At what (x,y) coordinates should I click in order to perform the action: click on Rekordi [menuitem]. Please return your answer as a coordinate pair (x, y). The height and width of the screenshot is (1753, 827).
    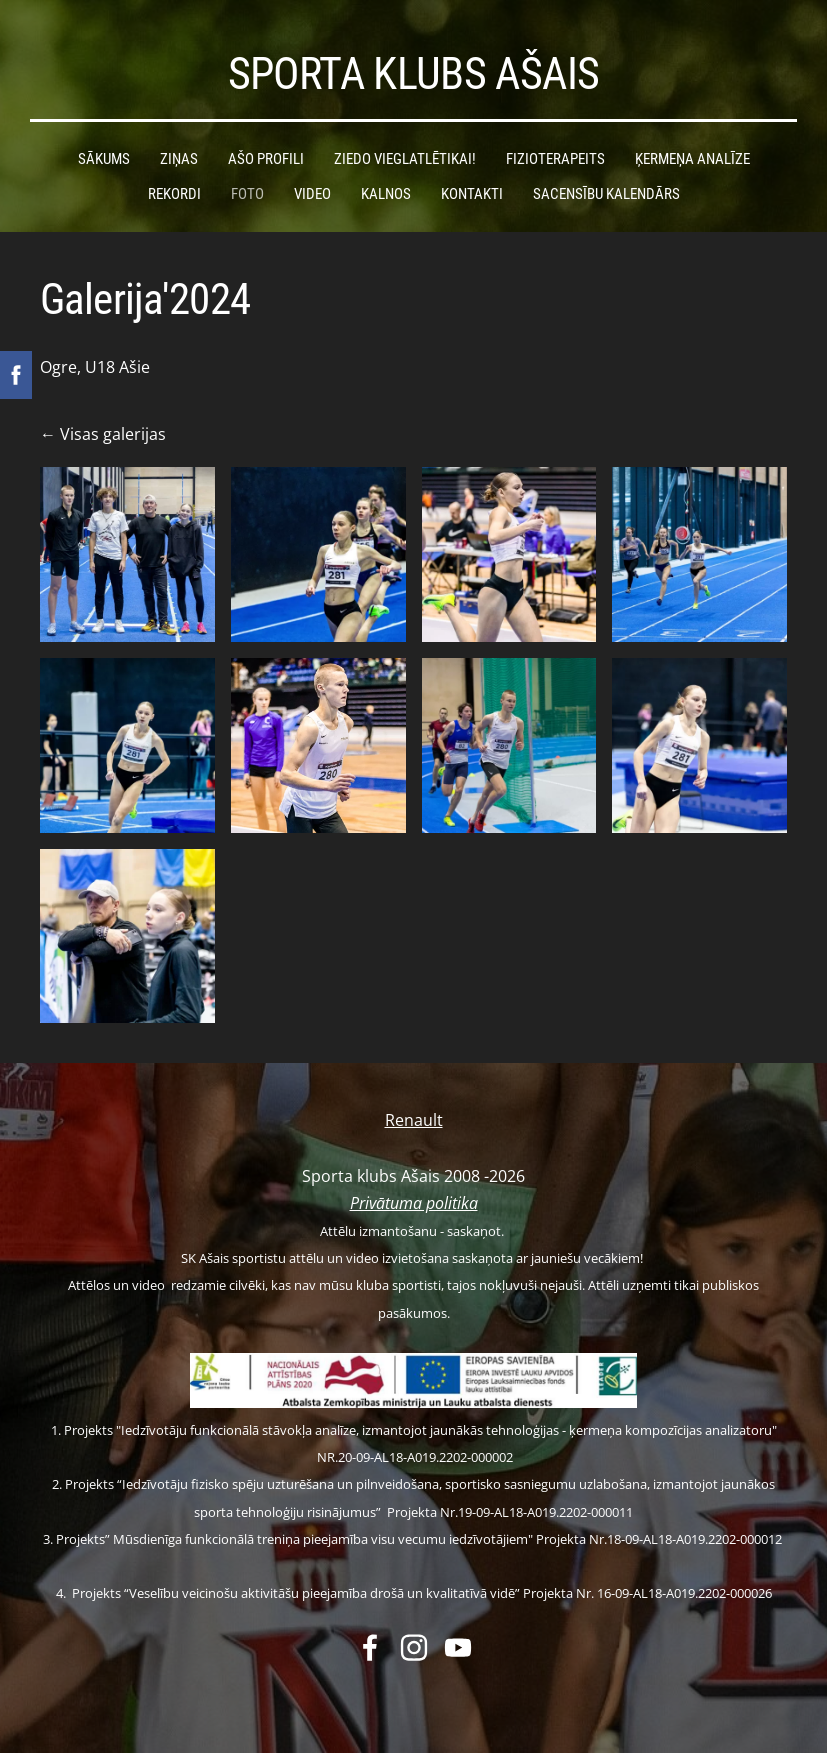
    Looking at the image, I should click on (174, 194).